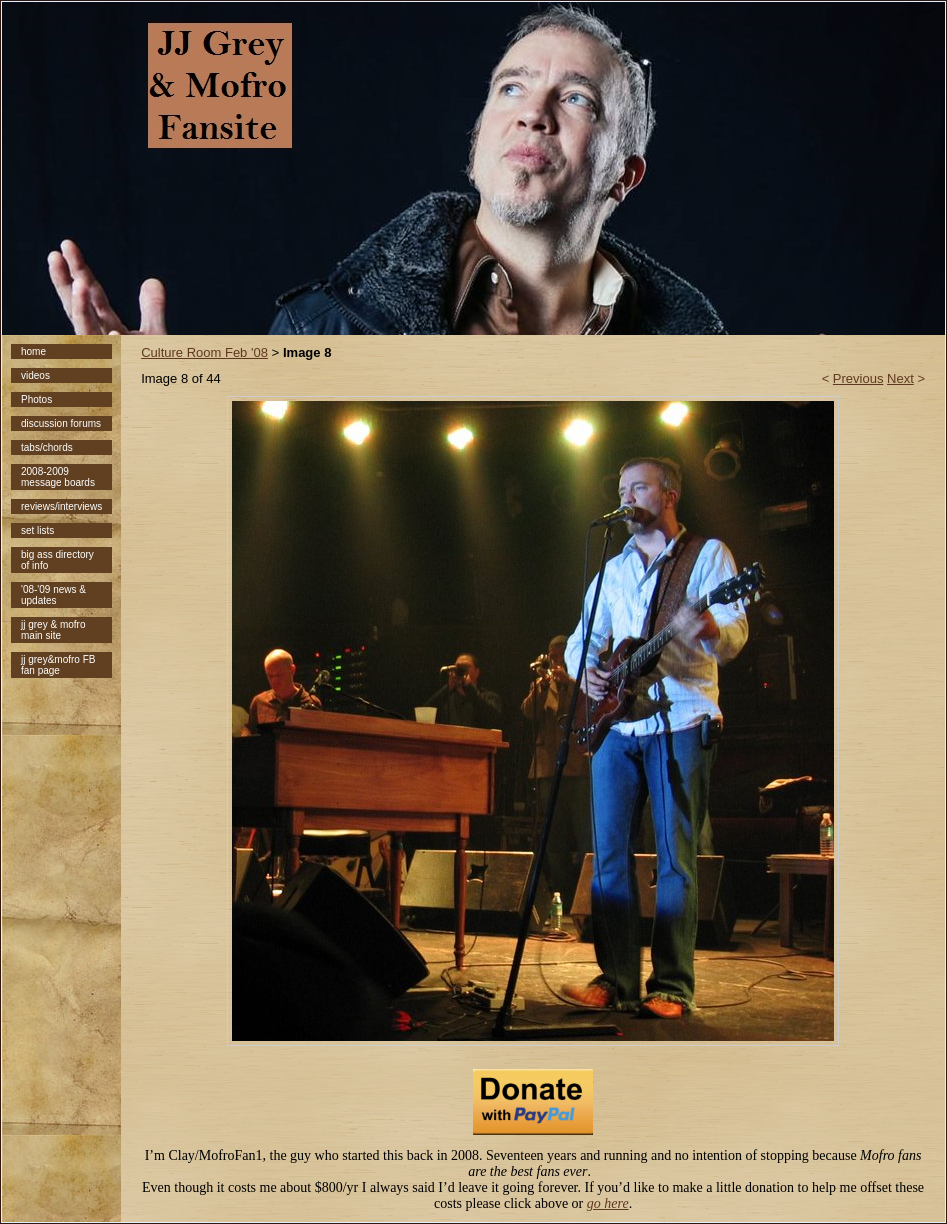 The image size is (947, 1224). I want to click on set lists, so click(37, 530).